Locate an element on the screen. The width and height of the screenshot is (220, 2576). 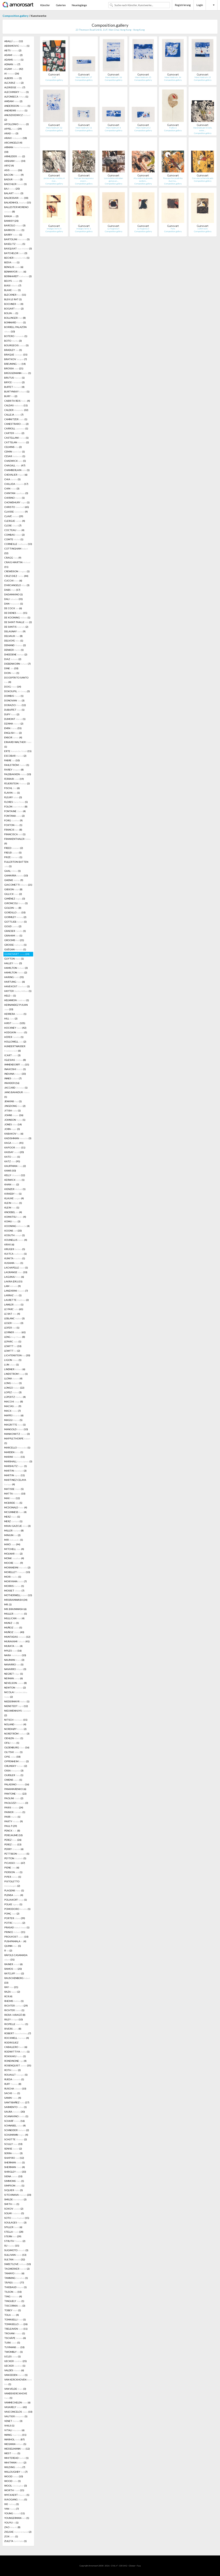
MOTHERWELL (13) is located at coordinates (18, 1595).